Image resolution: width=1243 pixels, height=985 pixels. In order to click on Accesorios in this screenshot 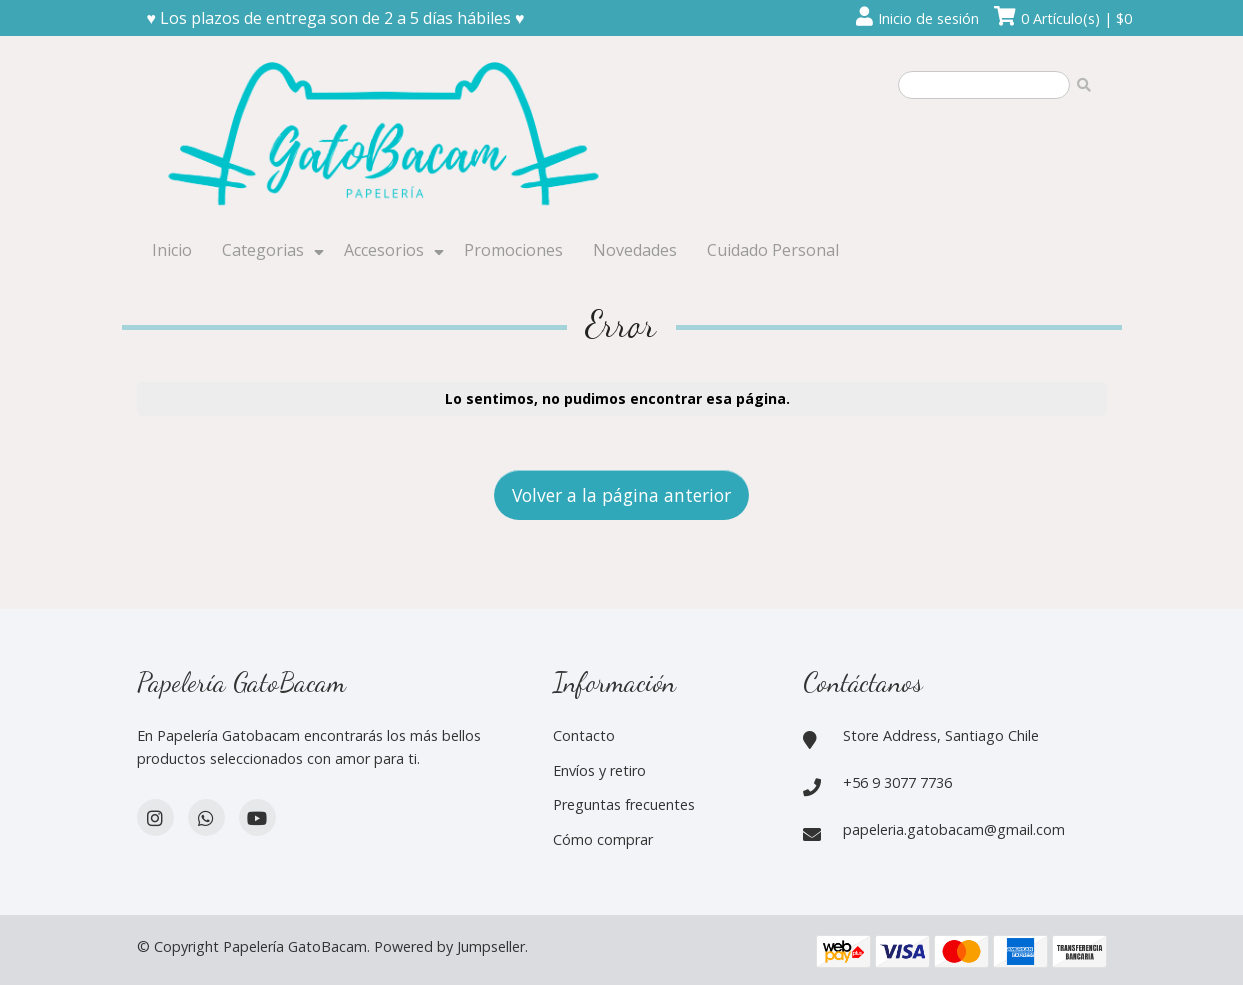, I will do `click(384, 250)`.